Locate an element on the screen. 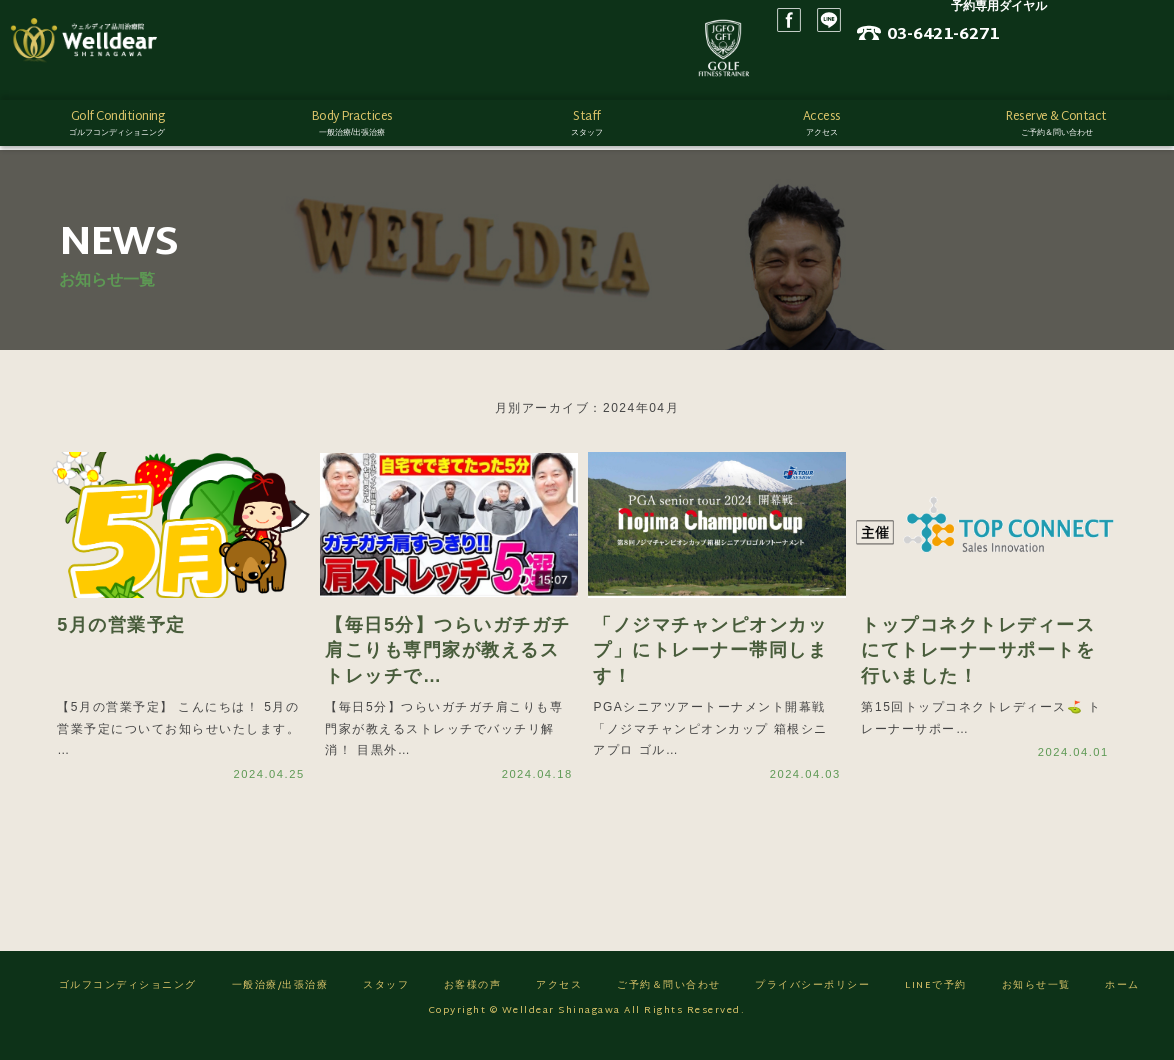 The width and height of the screenshot is (1174, 1060). お知らせ一覧 is located at coordinates (1036, 1001).